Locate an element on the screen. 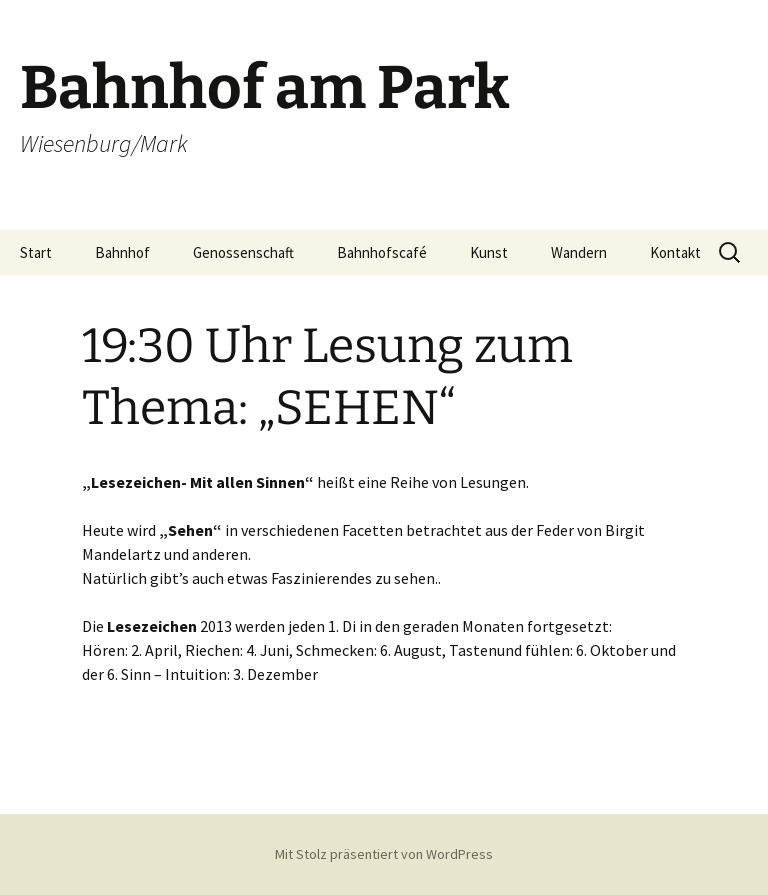  Wandern is located at coordinates (579, 252).